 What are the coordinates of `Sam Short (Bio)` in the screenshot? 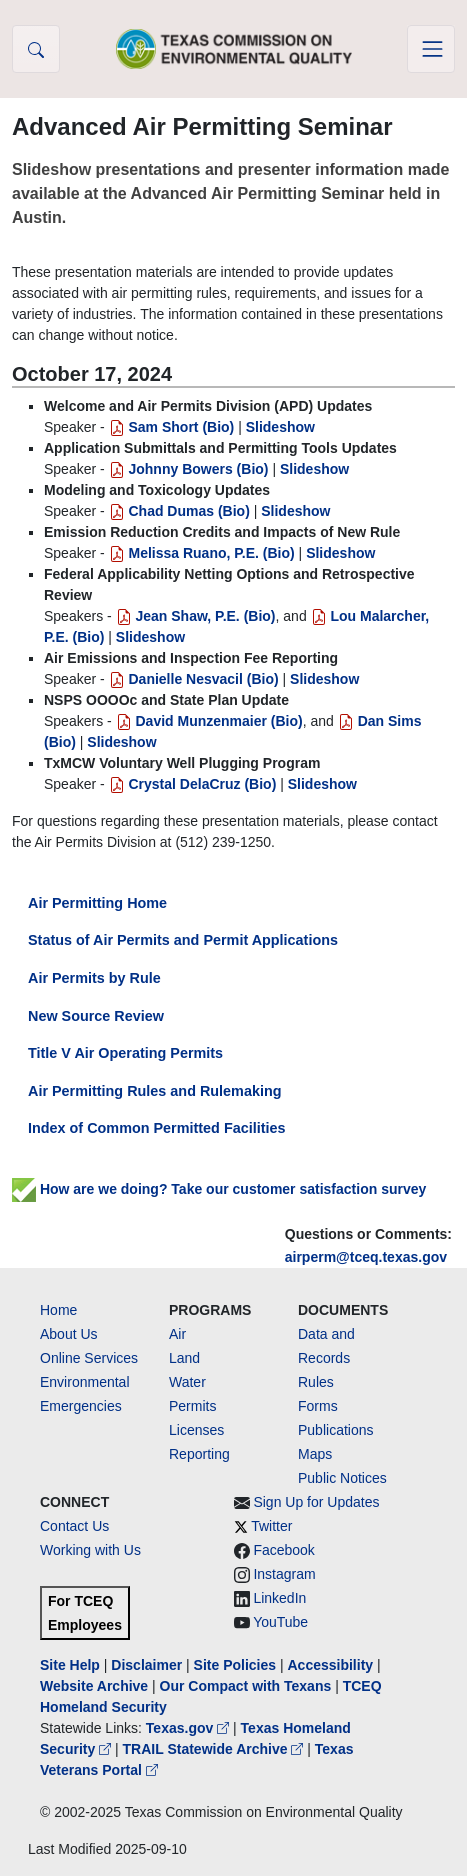 It's located at (172, 427).